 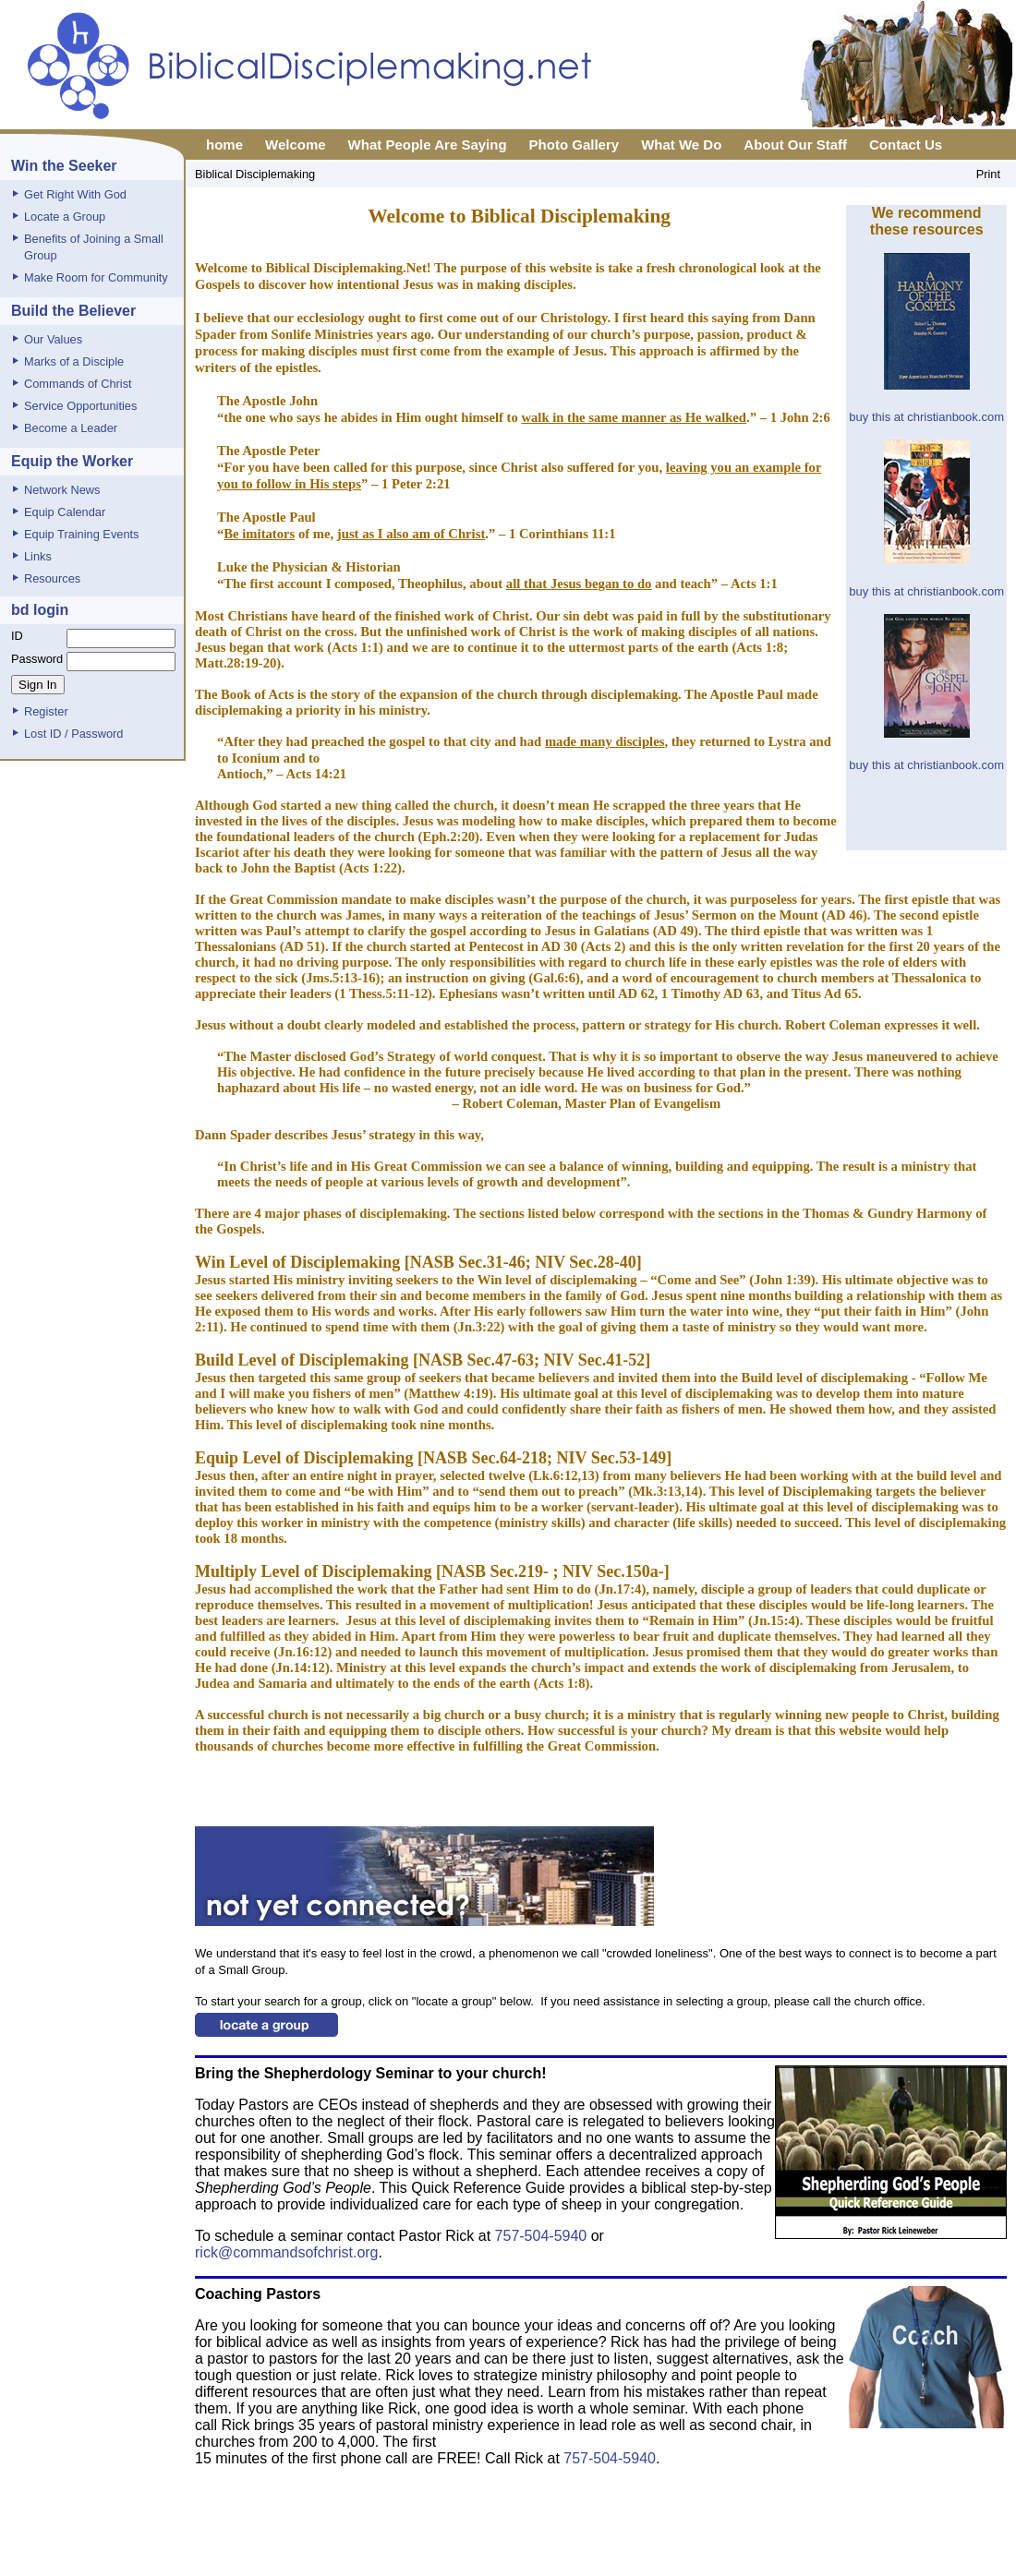 What do you see at coordinates (81, 534) in the screenshot?
I see `Equip Training Events` at bounding box center [81, 534].